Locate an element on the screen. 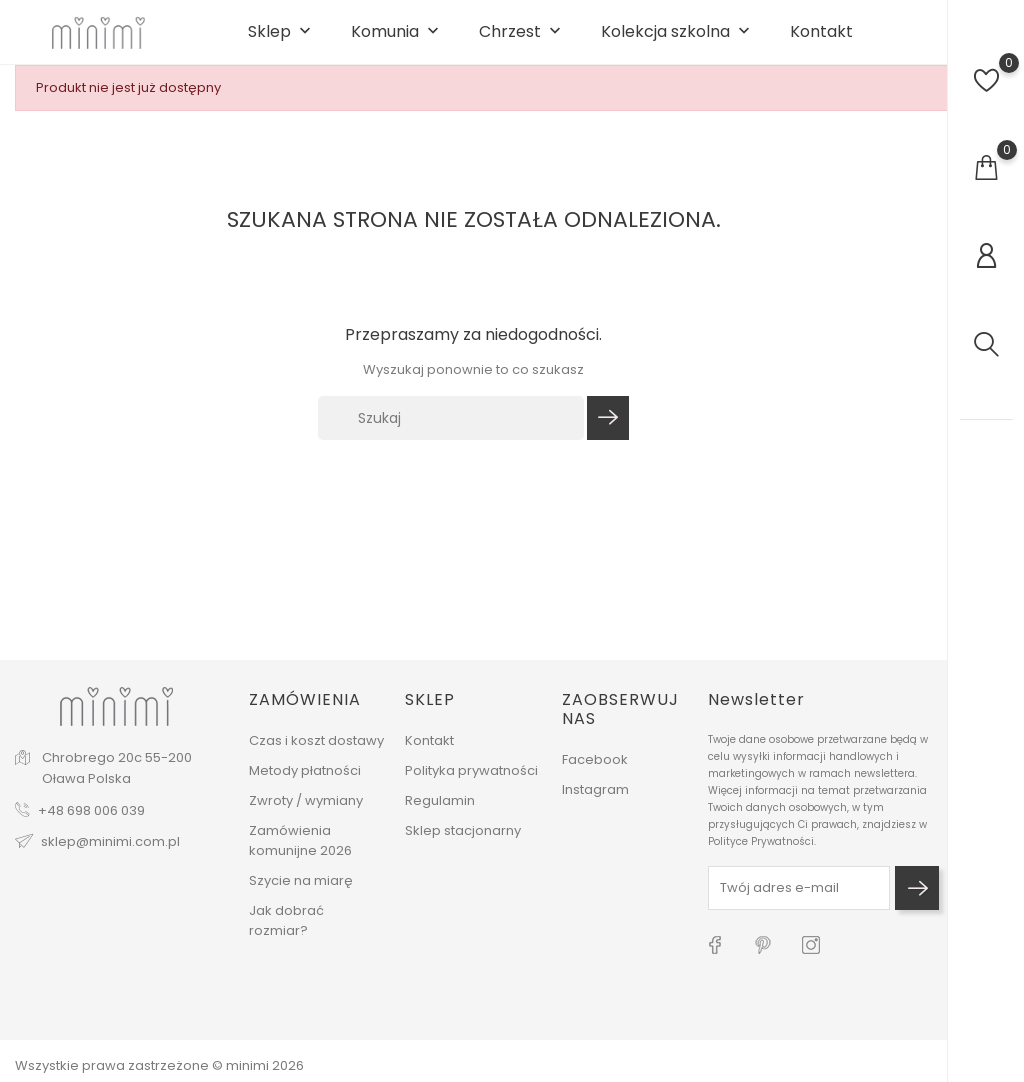 This screenshot has width=1024, height=1082. Instagram is located at coordinates (595, 804).